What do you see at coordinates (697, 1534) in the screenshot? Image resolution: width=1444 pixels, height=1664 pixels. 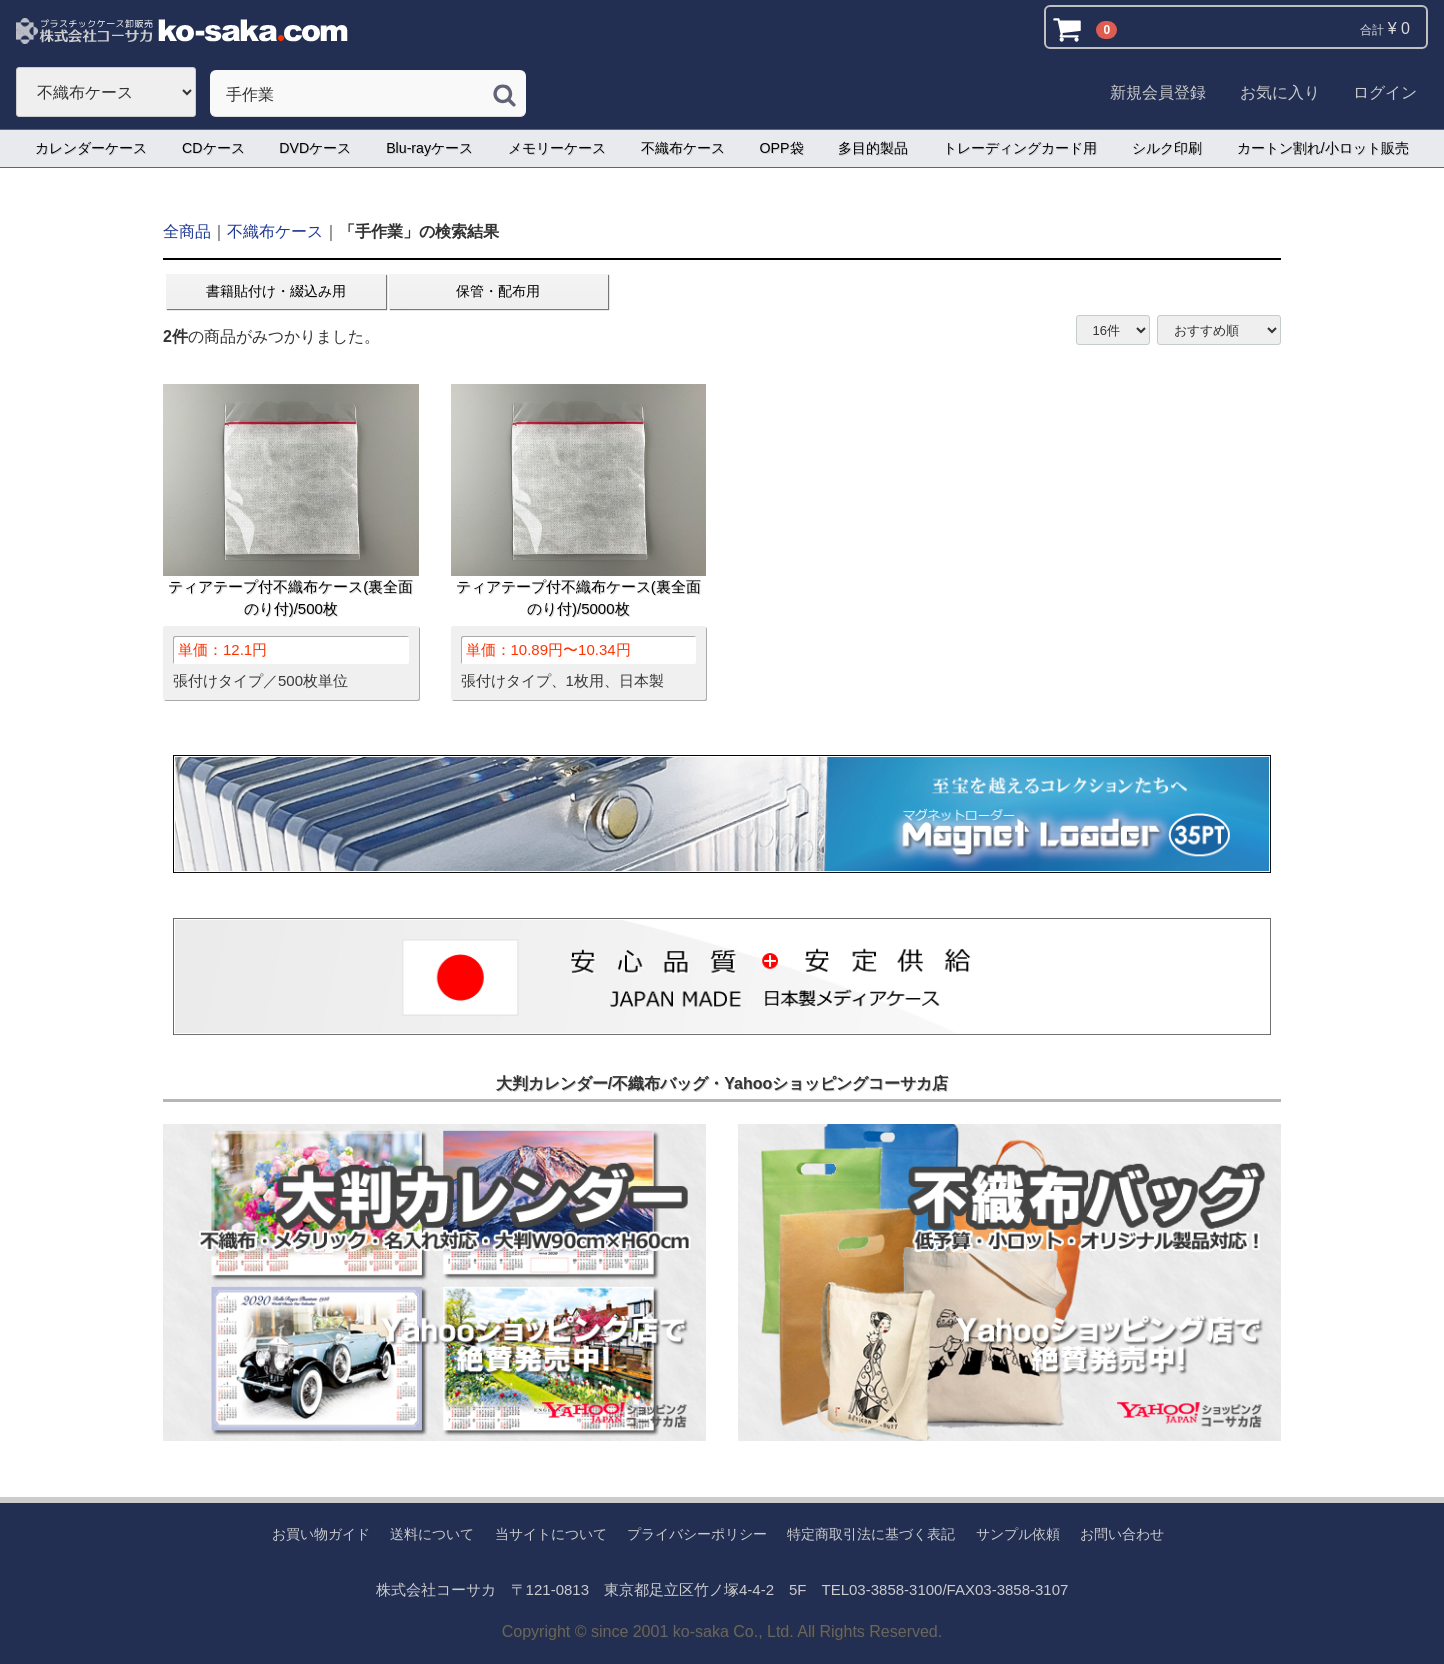 I see `プライバシーポリシー` at bounding box center [697, 1534].